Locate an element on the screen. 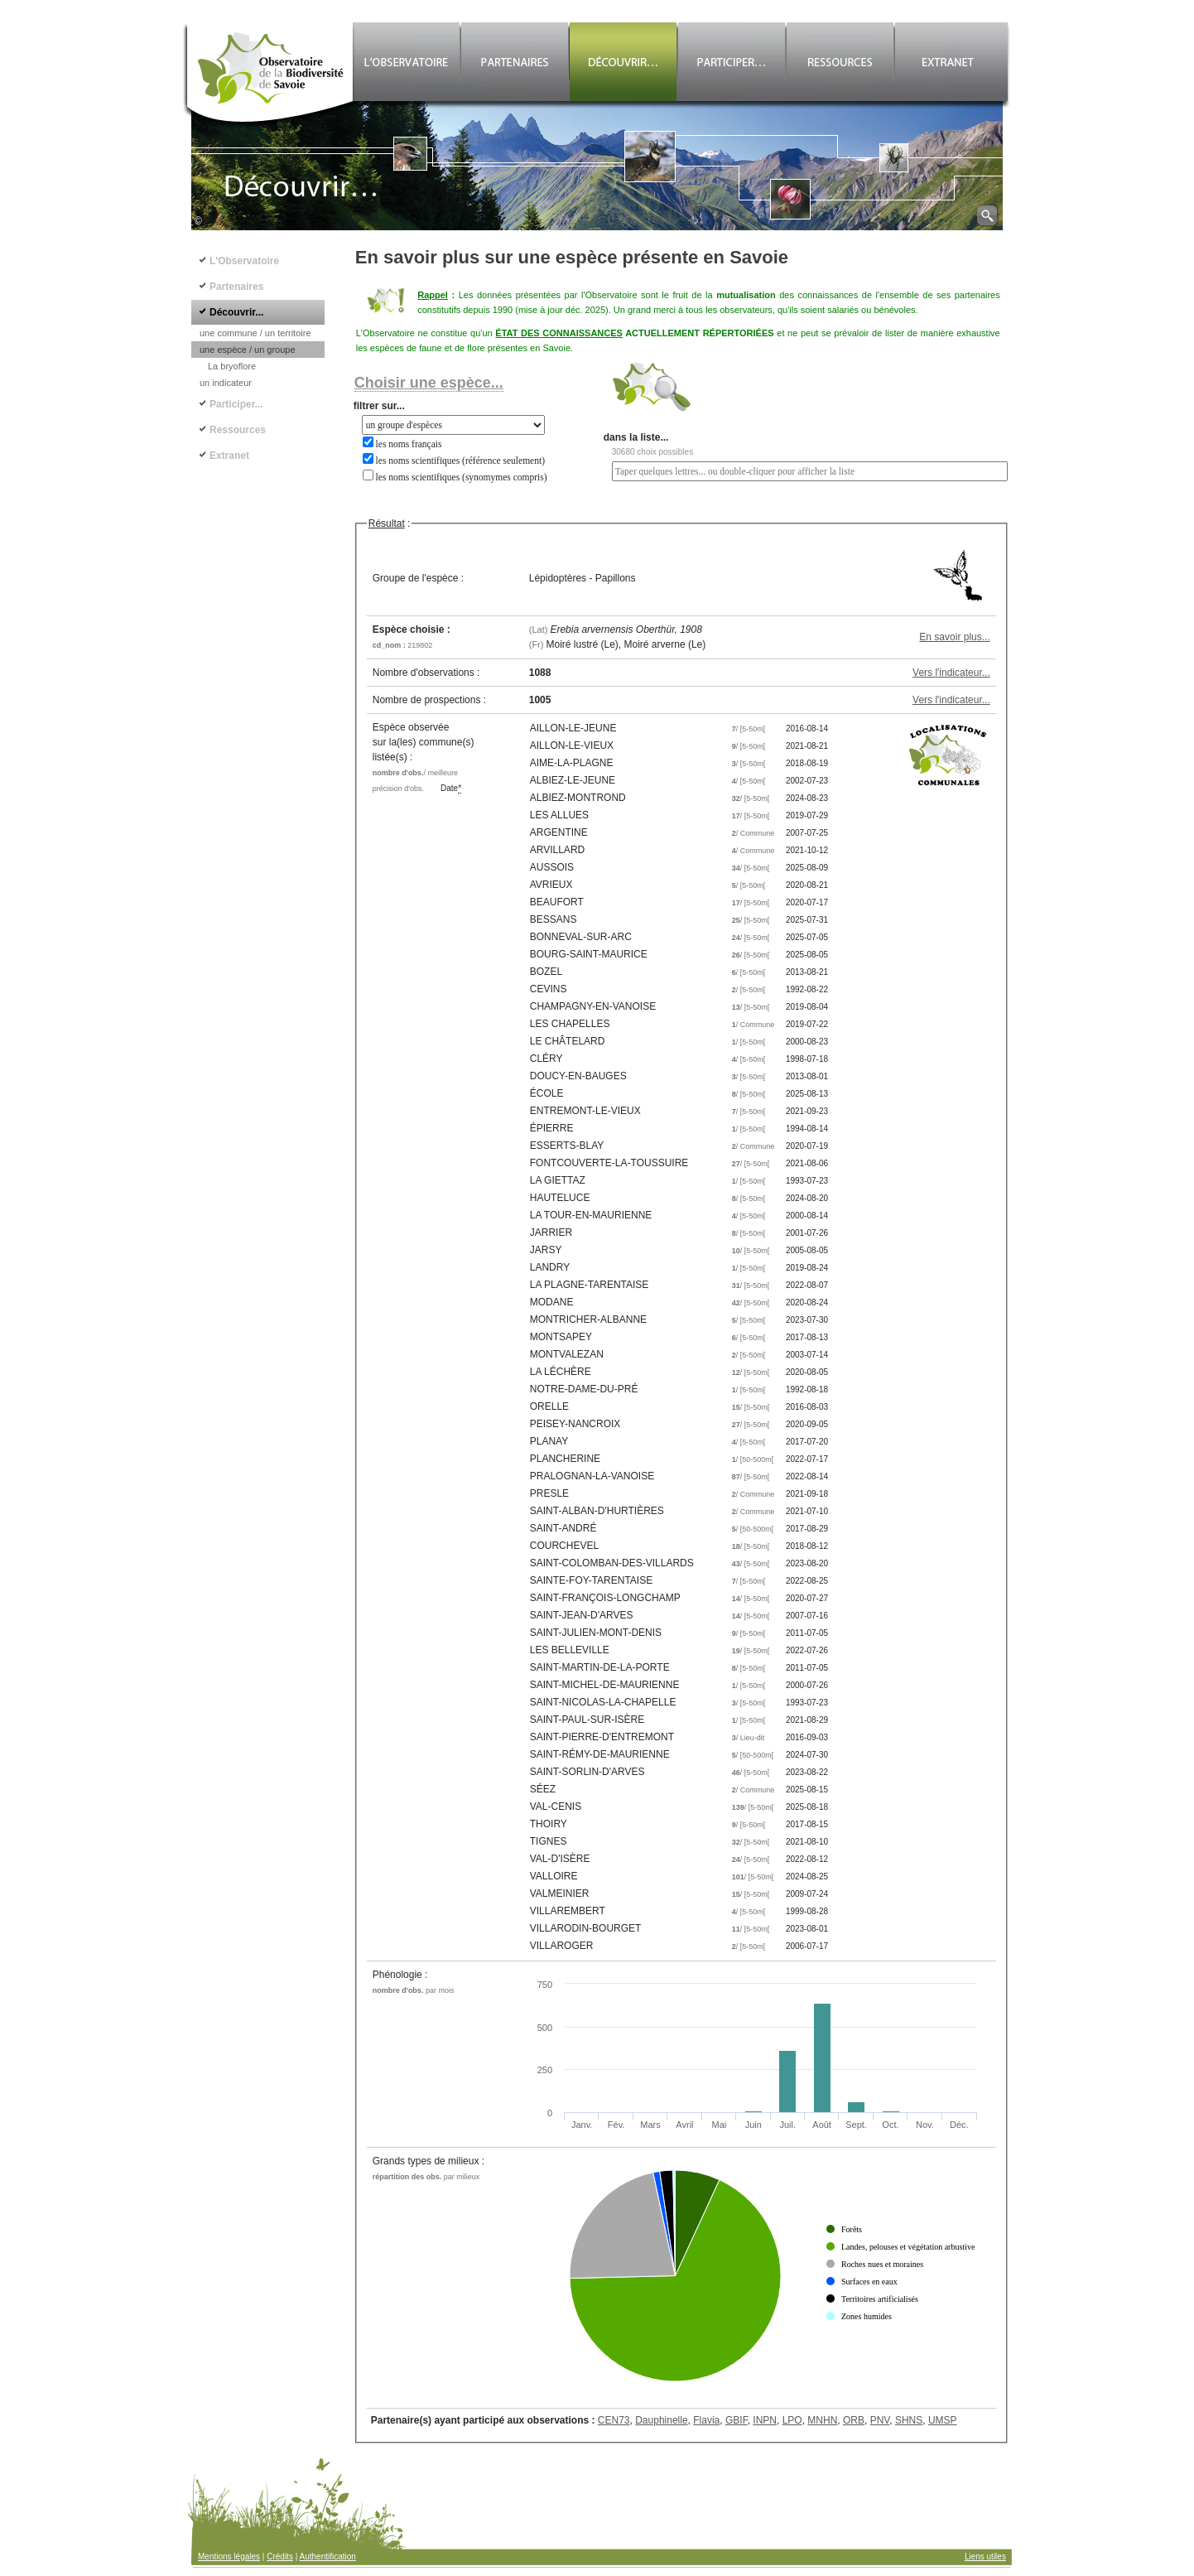  Crédits is located at coordinates (280, 2556).